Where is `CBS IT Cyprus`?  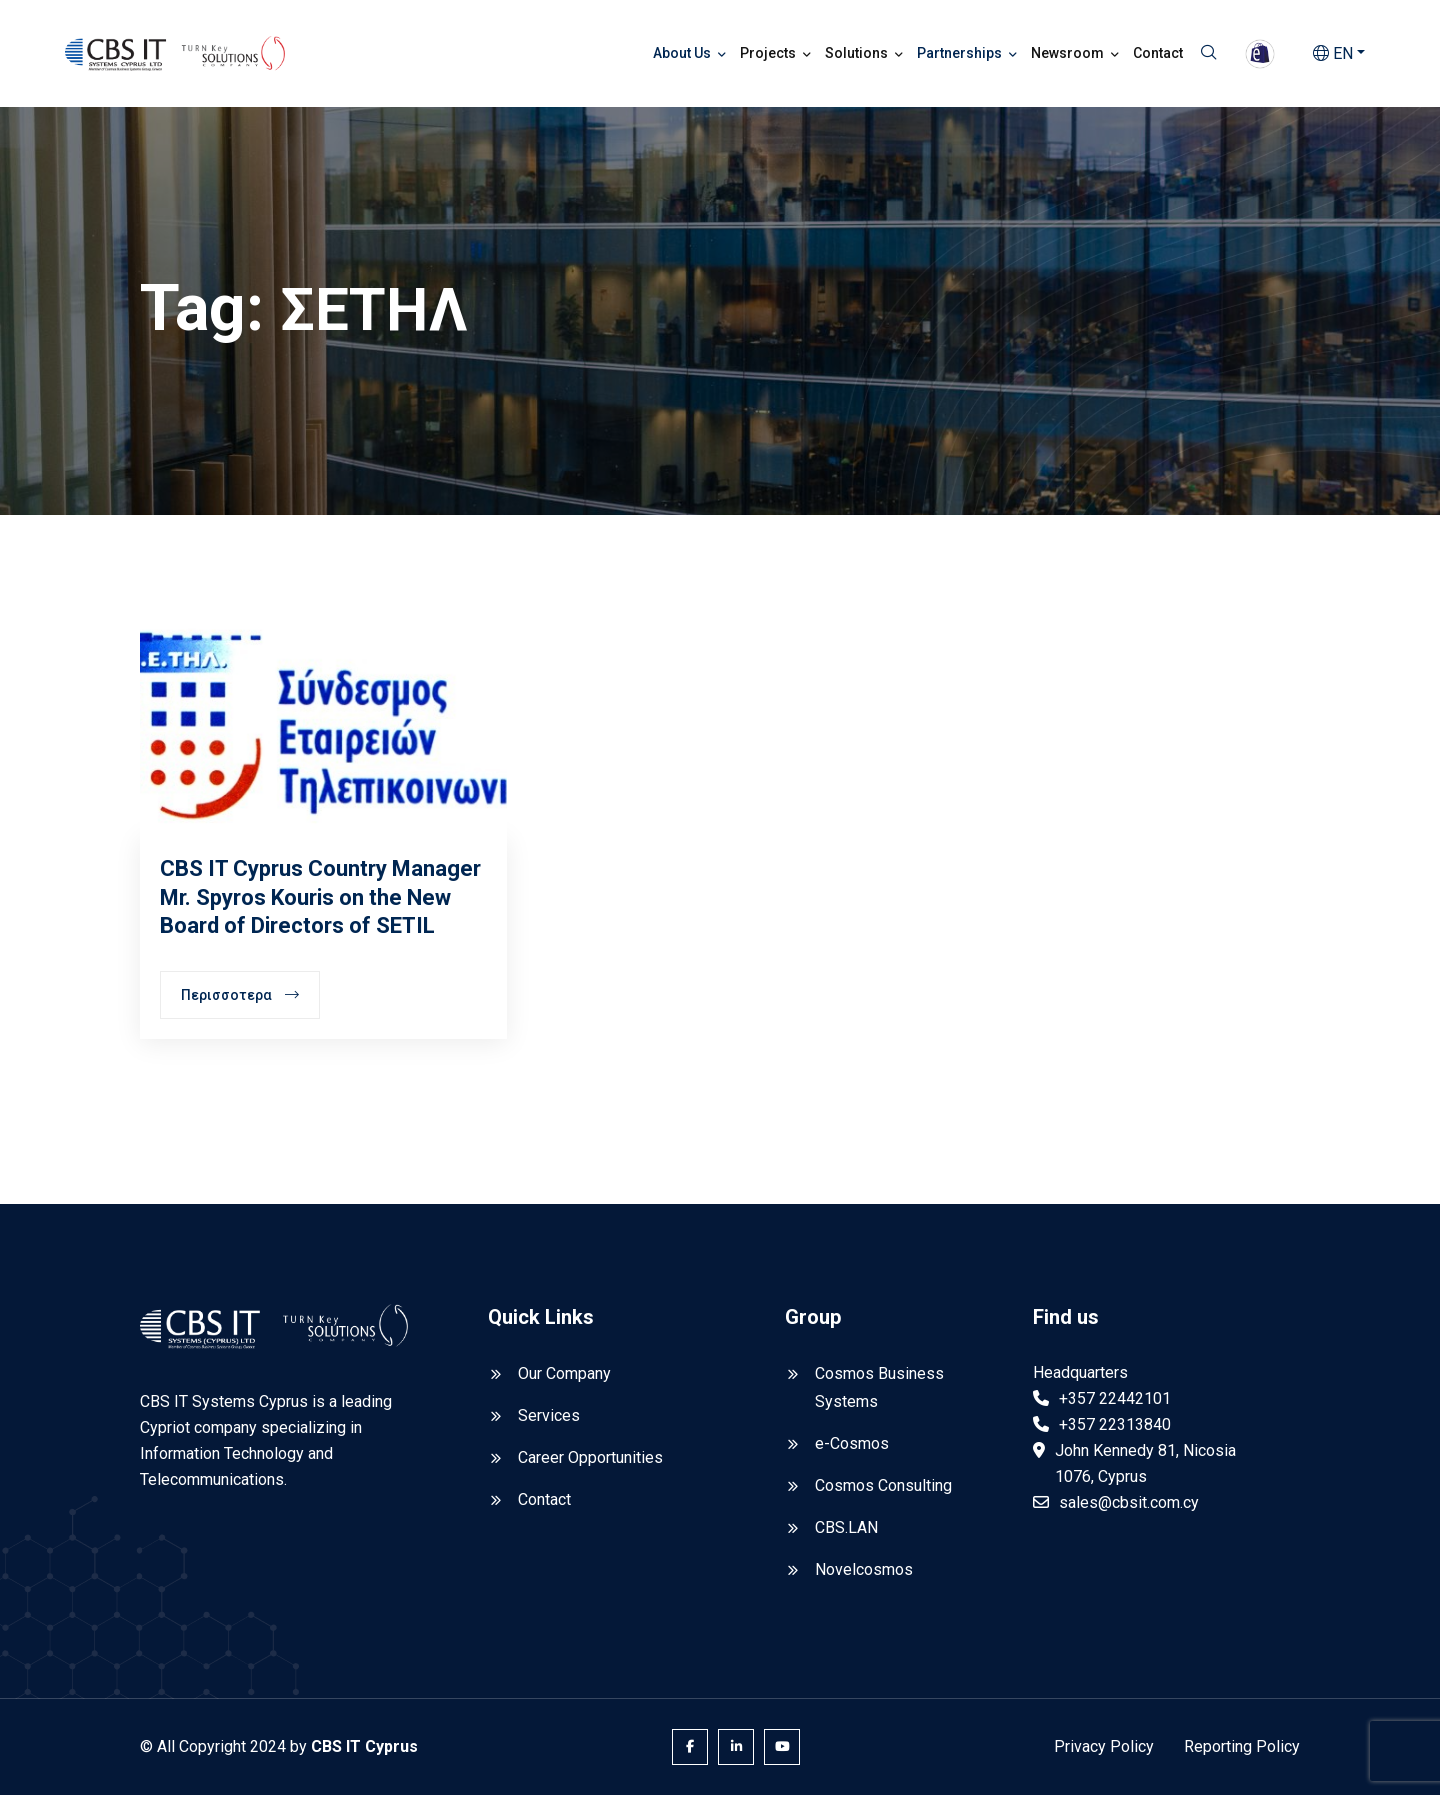 CBS IT Cyprus is located at coordinates (364, 1746).